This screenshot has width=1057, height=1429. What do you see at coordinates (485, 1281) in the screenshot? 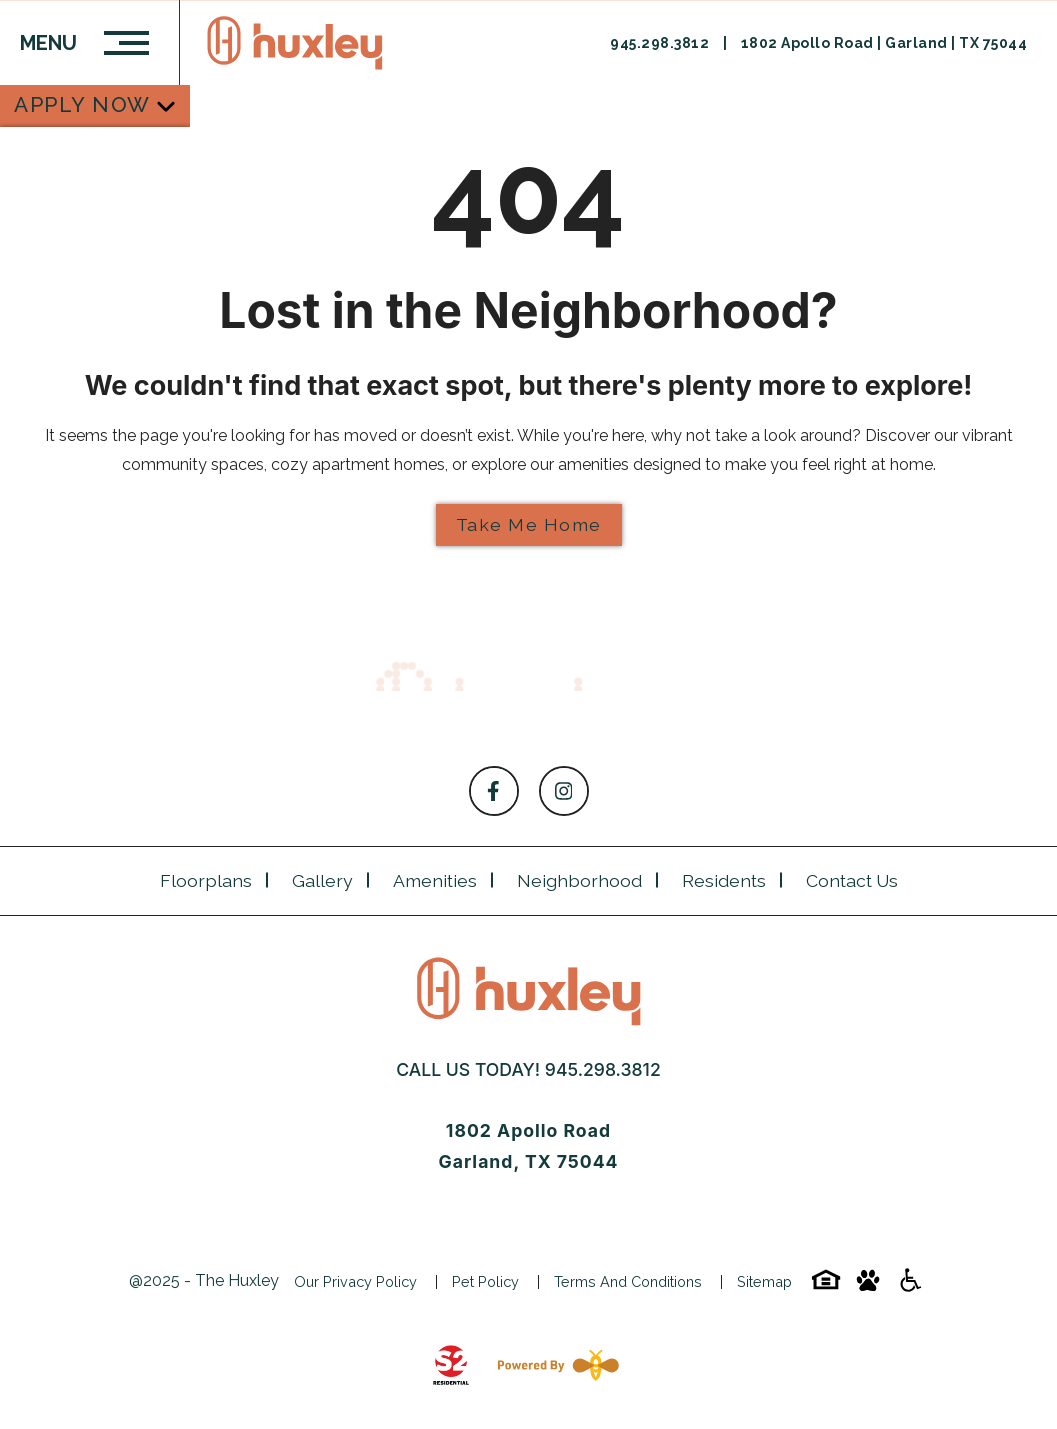
I see `Pet Policy` at bounding box center [485, 1281].